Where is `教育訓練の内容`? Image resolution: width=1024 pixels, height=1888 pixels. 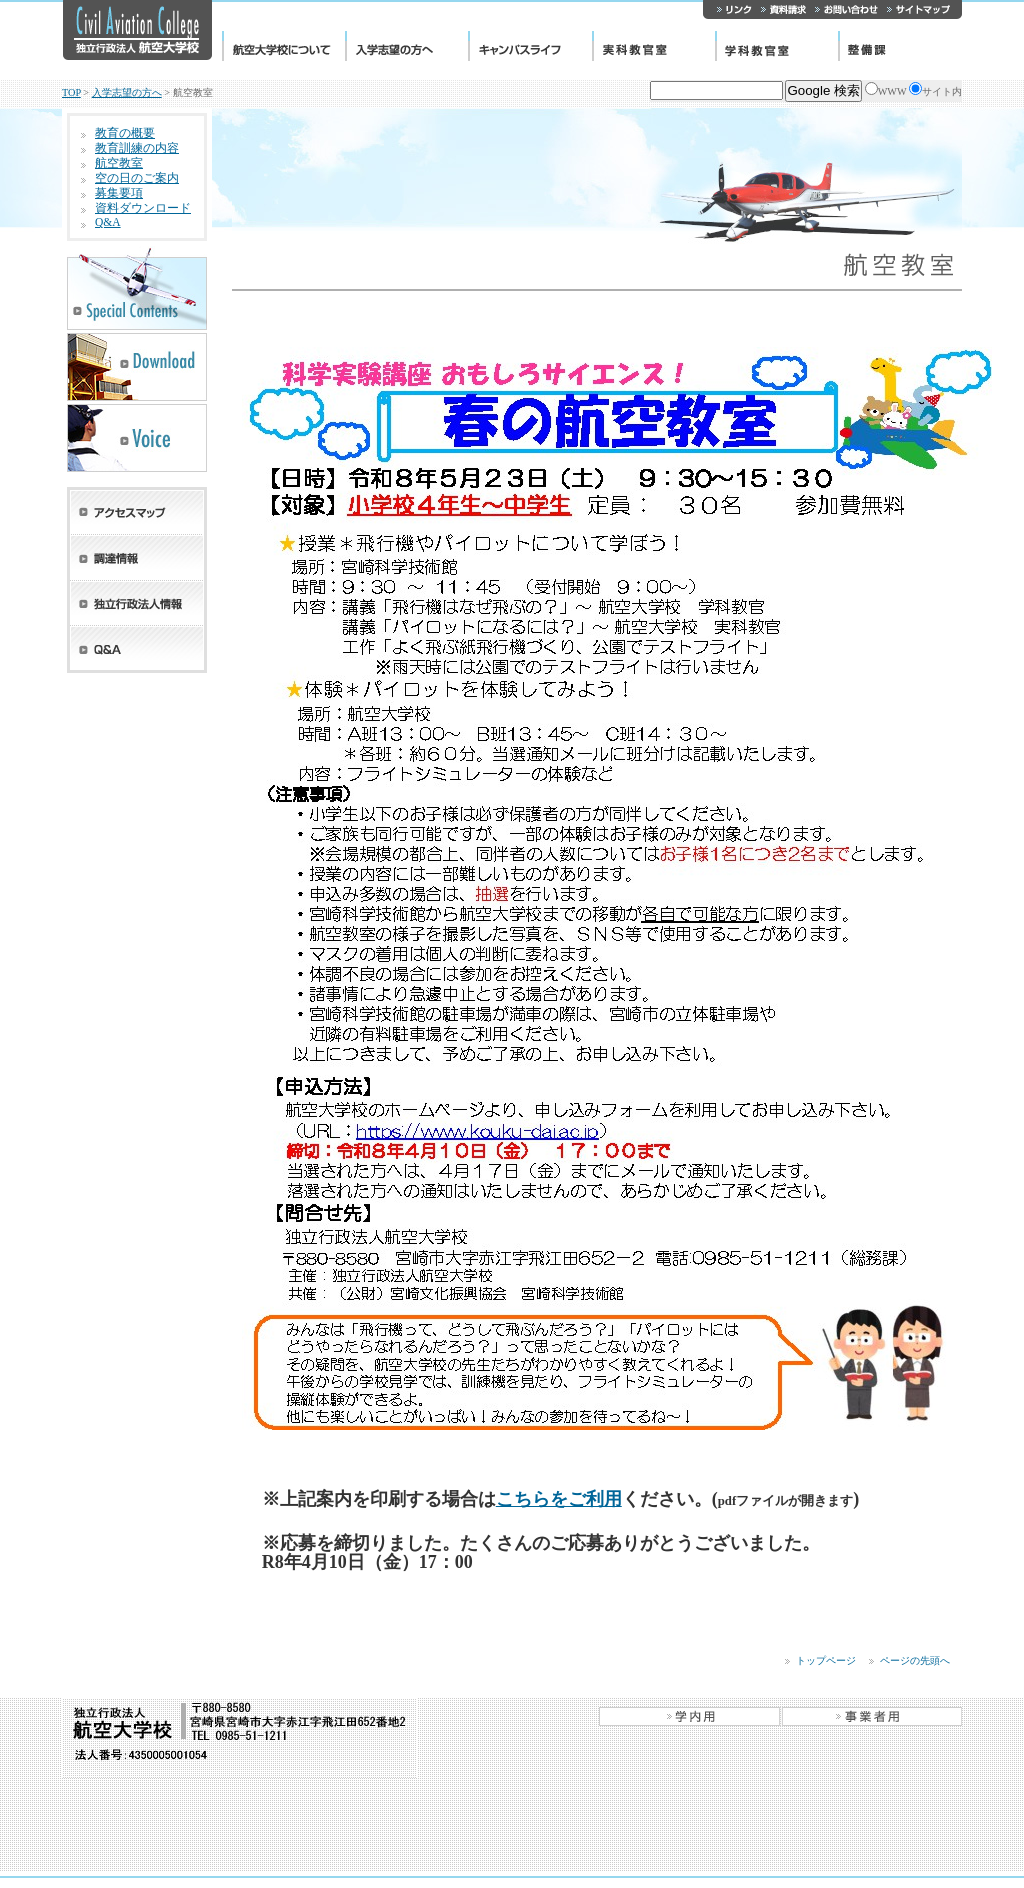 教育訓練の内容 is located at coordinates (137, 148).